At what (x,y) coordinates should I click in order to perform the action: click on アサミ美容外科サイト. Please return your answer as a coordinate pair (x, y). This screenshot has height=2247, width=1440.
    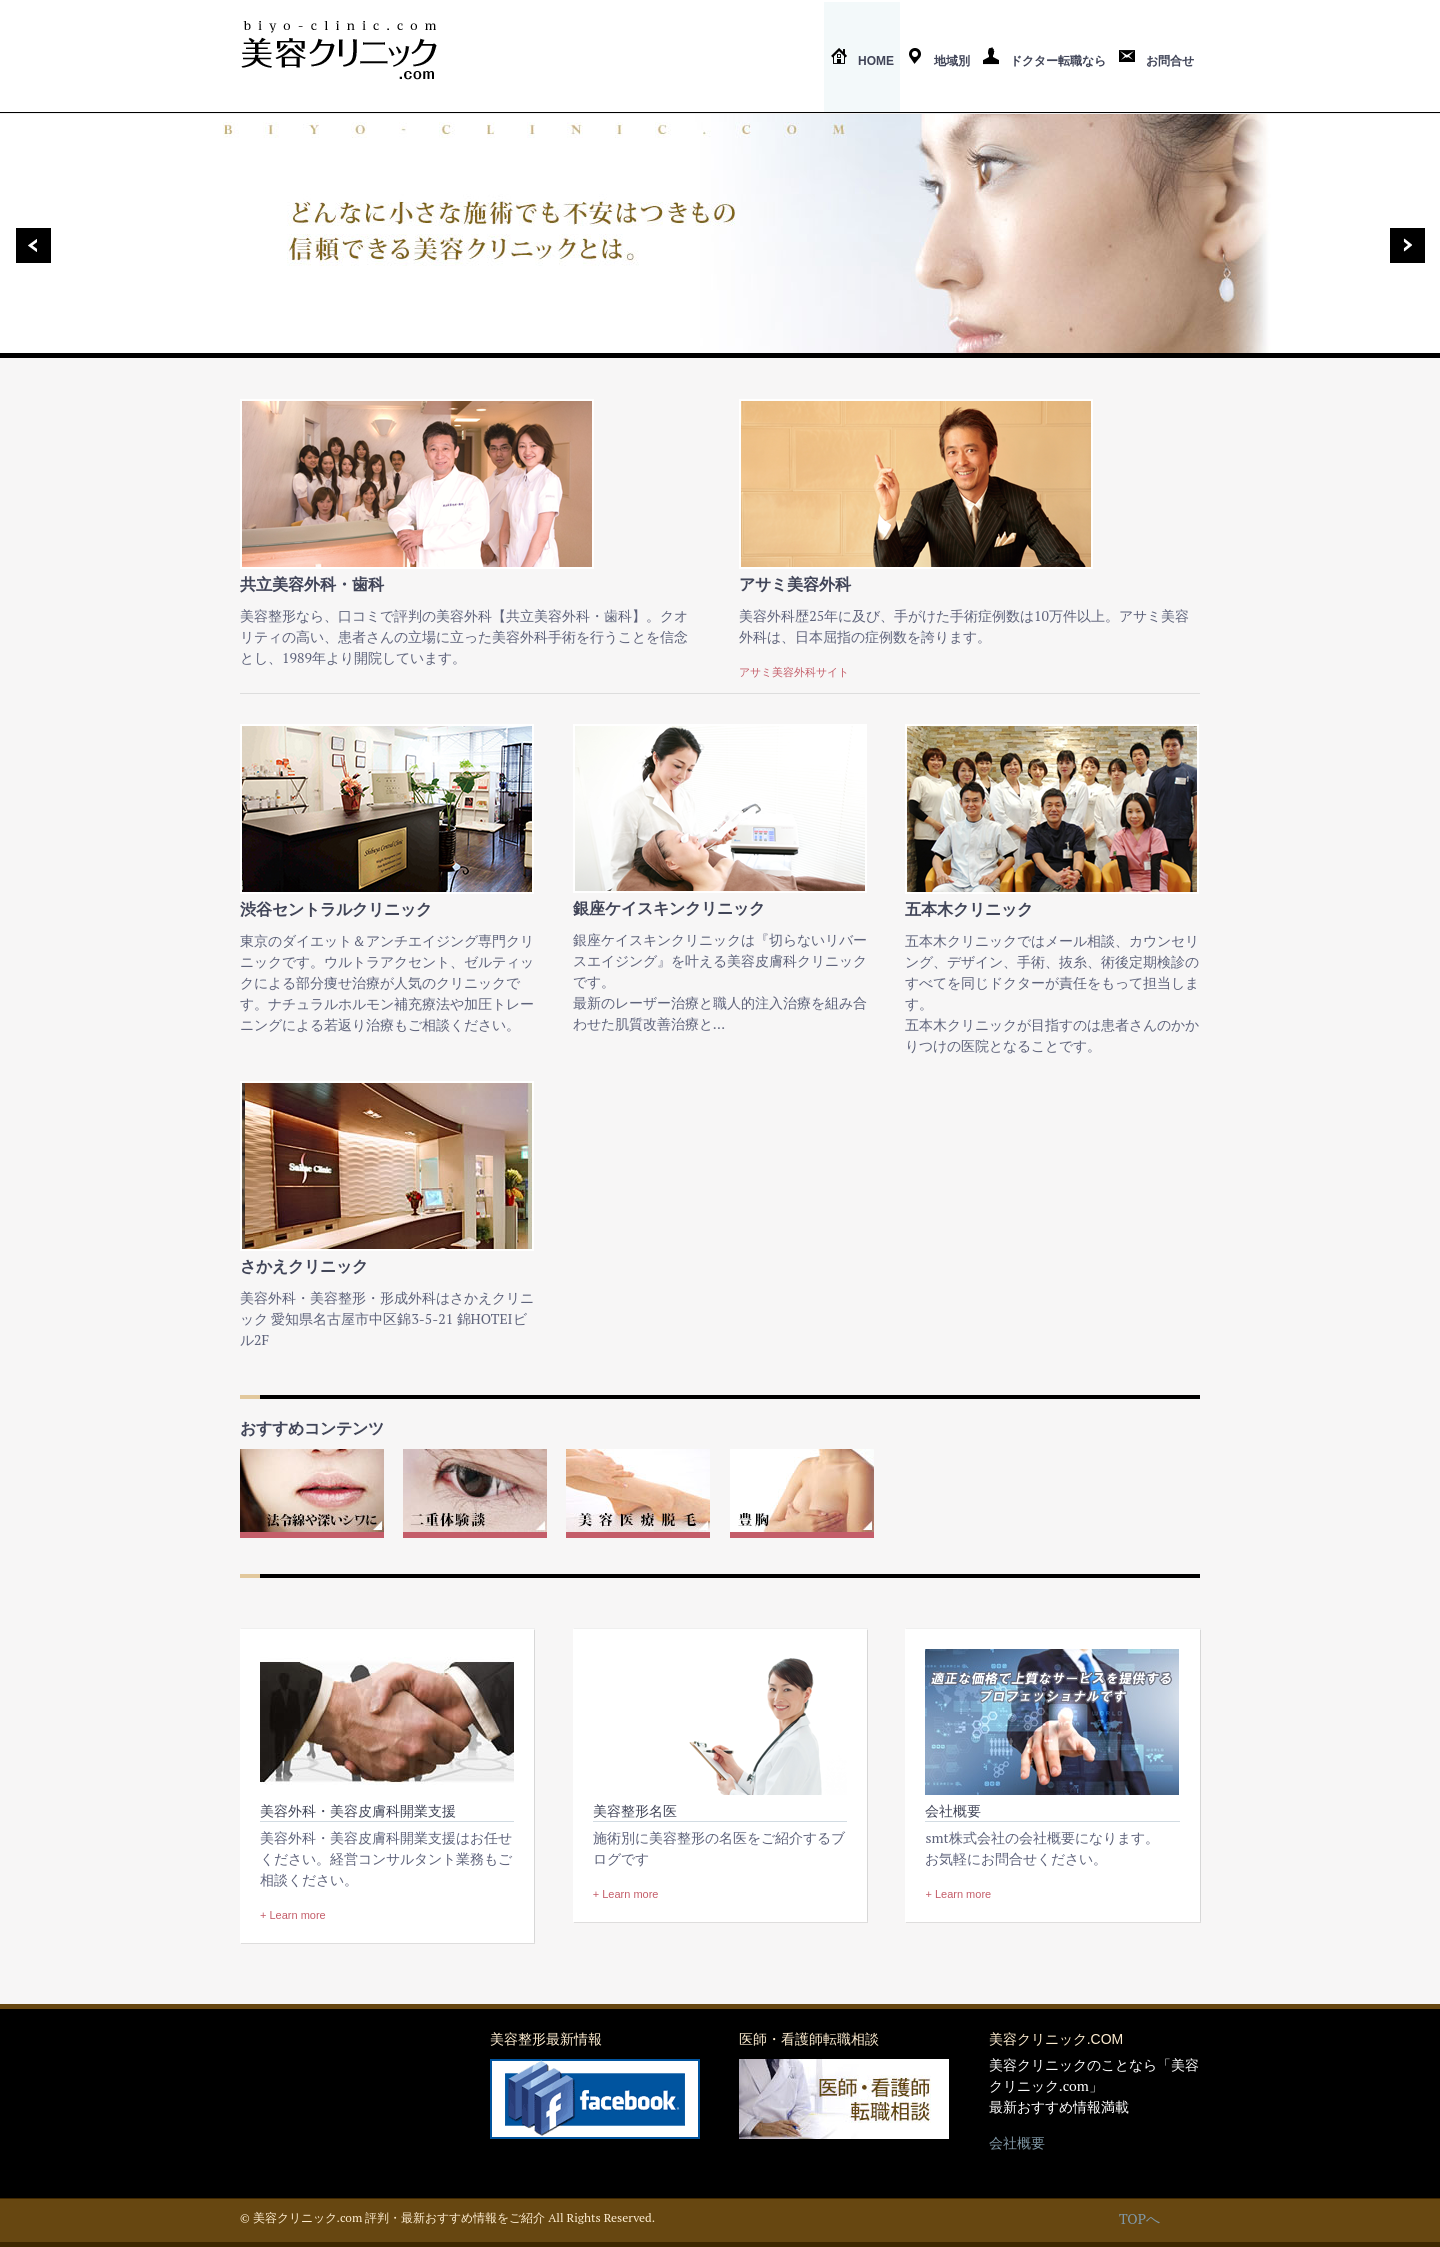
    Looking at the image, I should click on (794, 672).